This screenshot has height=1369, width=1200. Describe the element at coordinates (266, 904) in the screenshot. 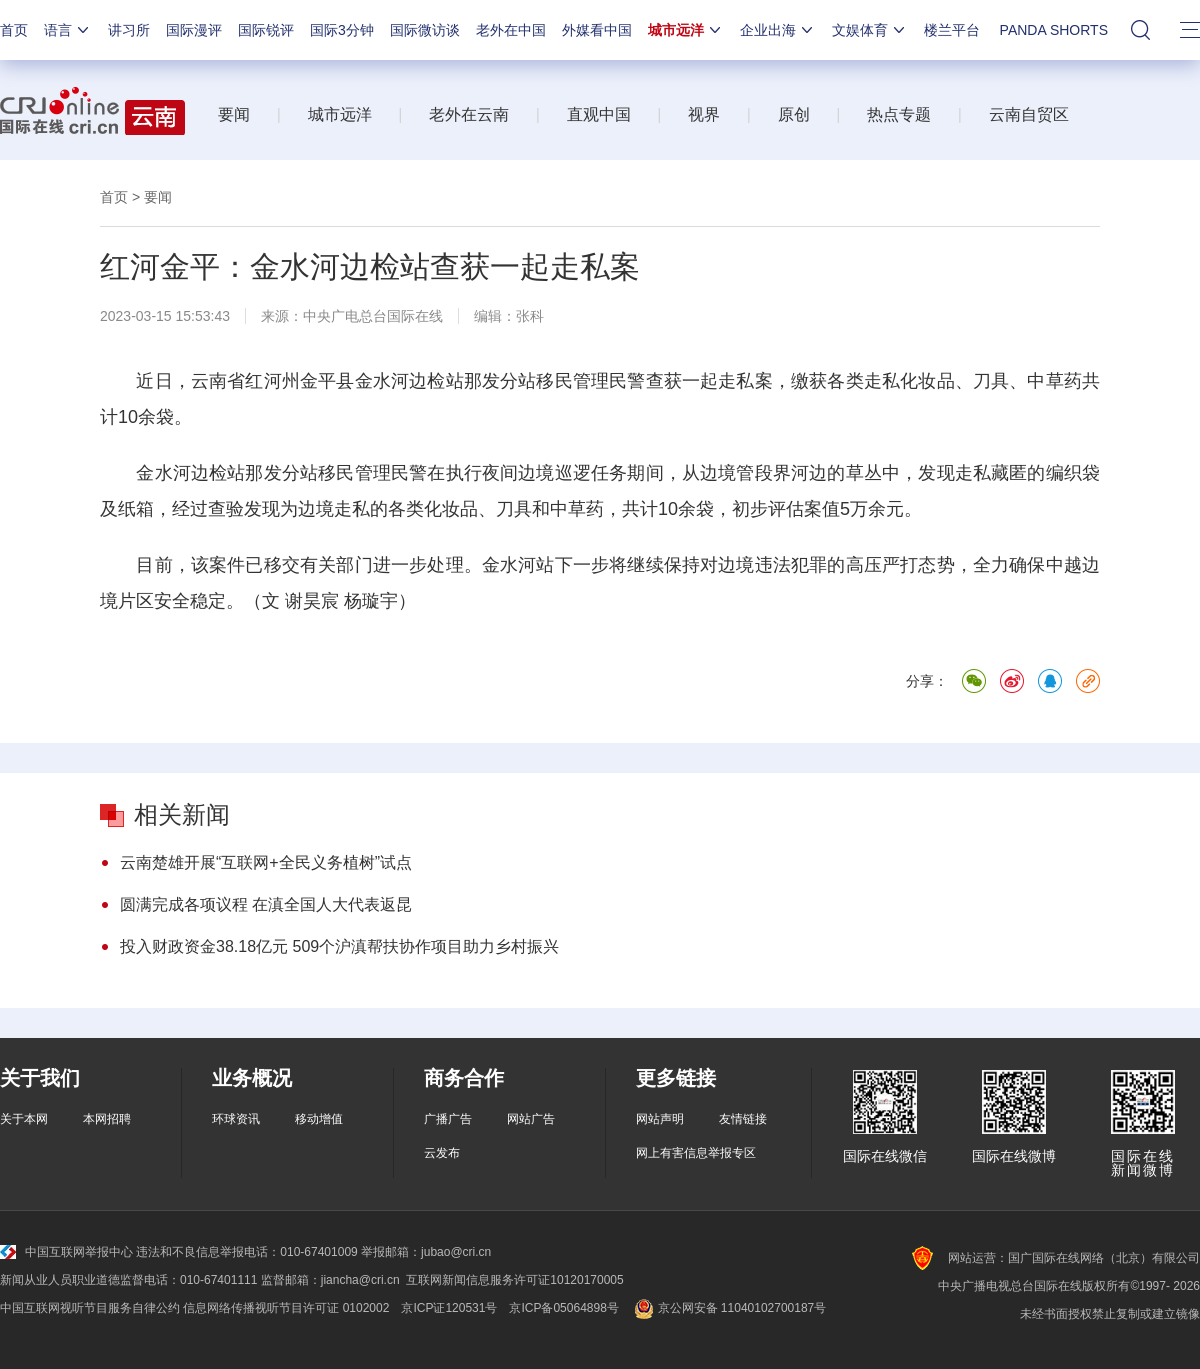

I see `圆满完成各项议程 在滇全国人大代表返昆` at that location.